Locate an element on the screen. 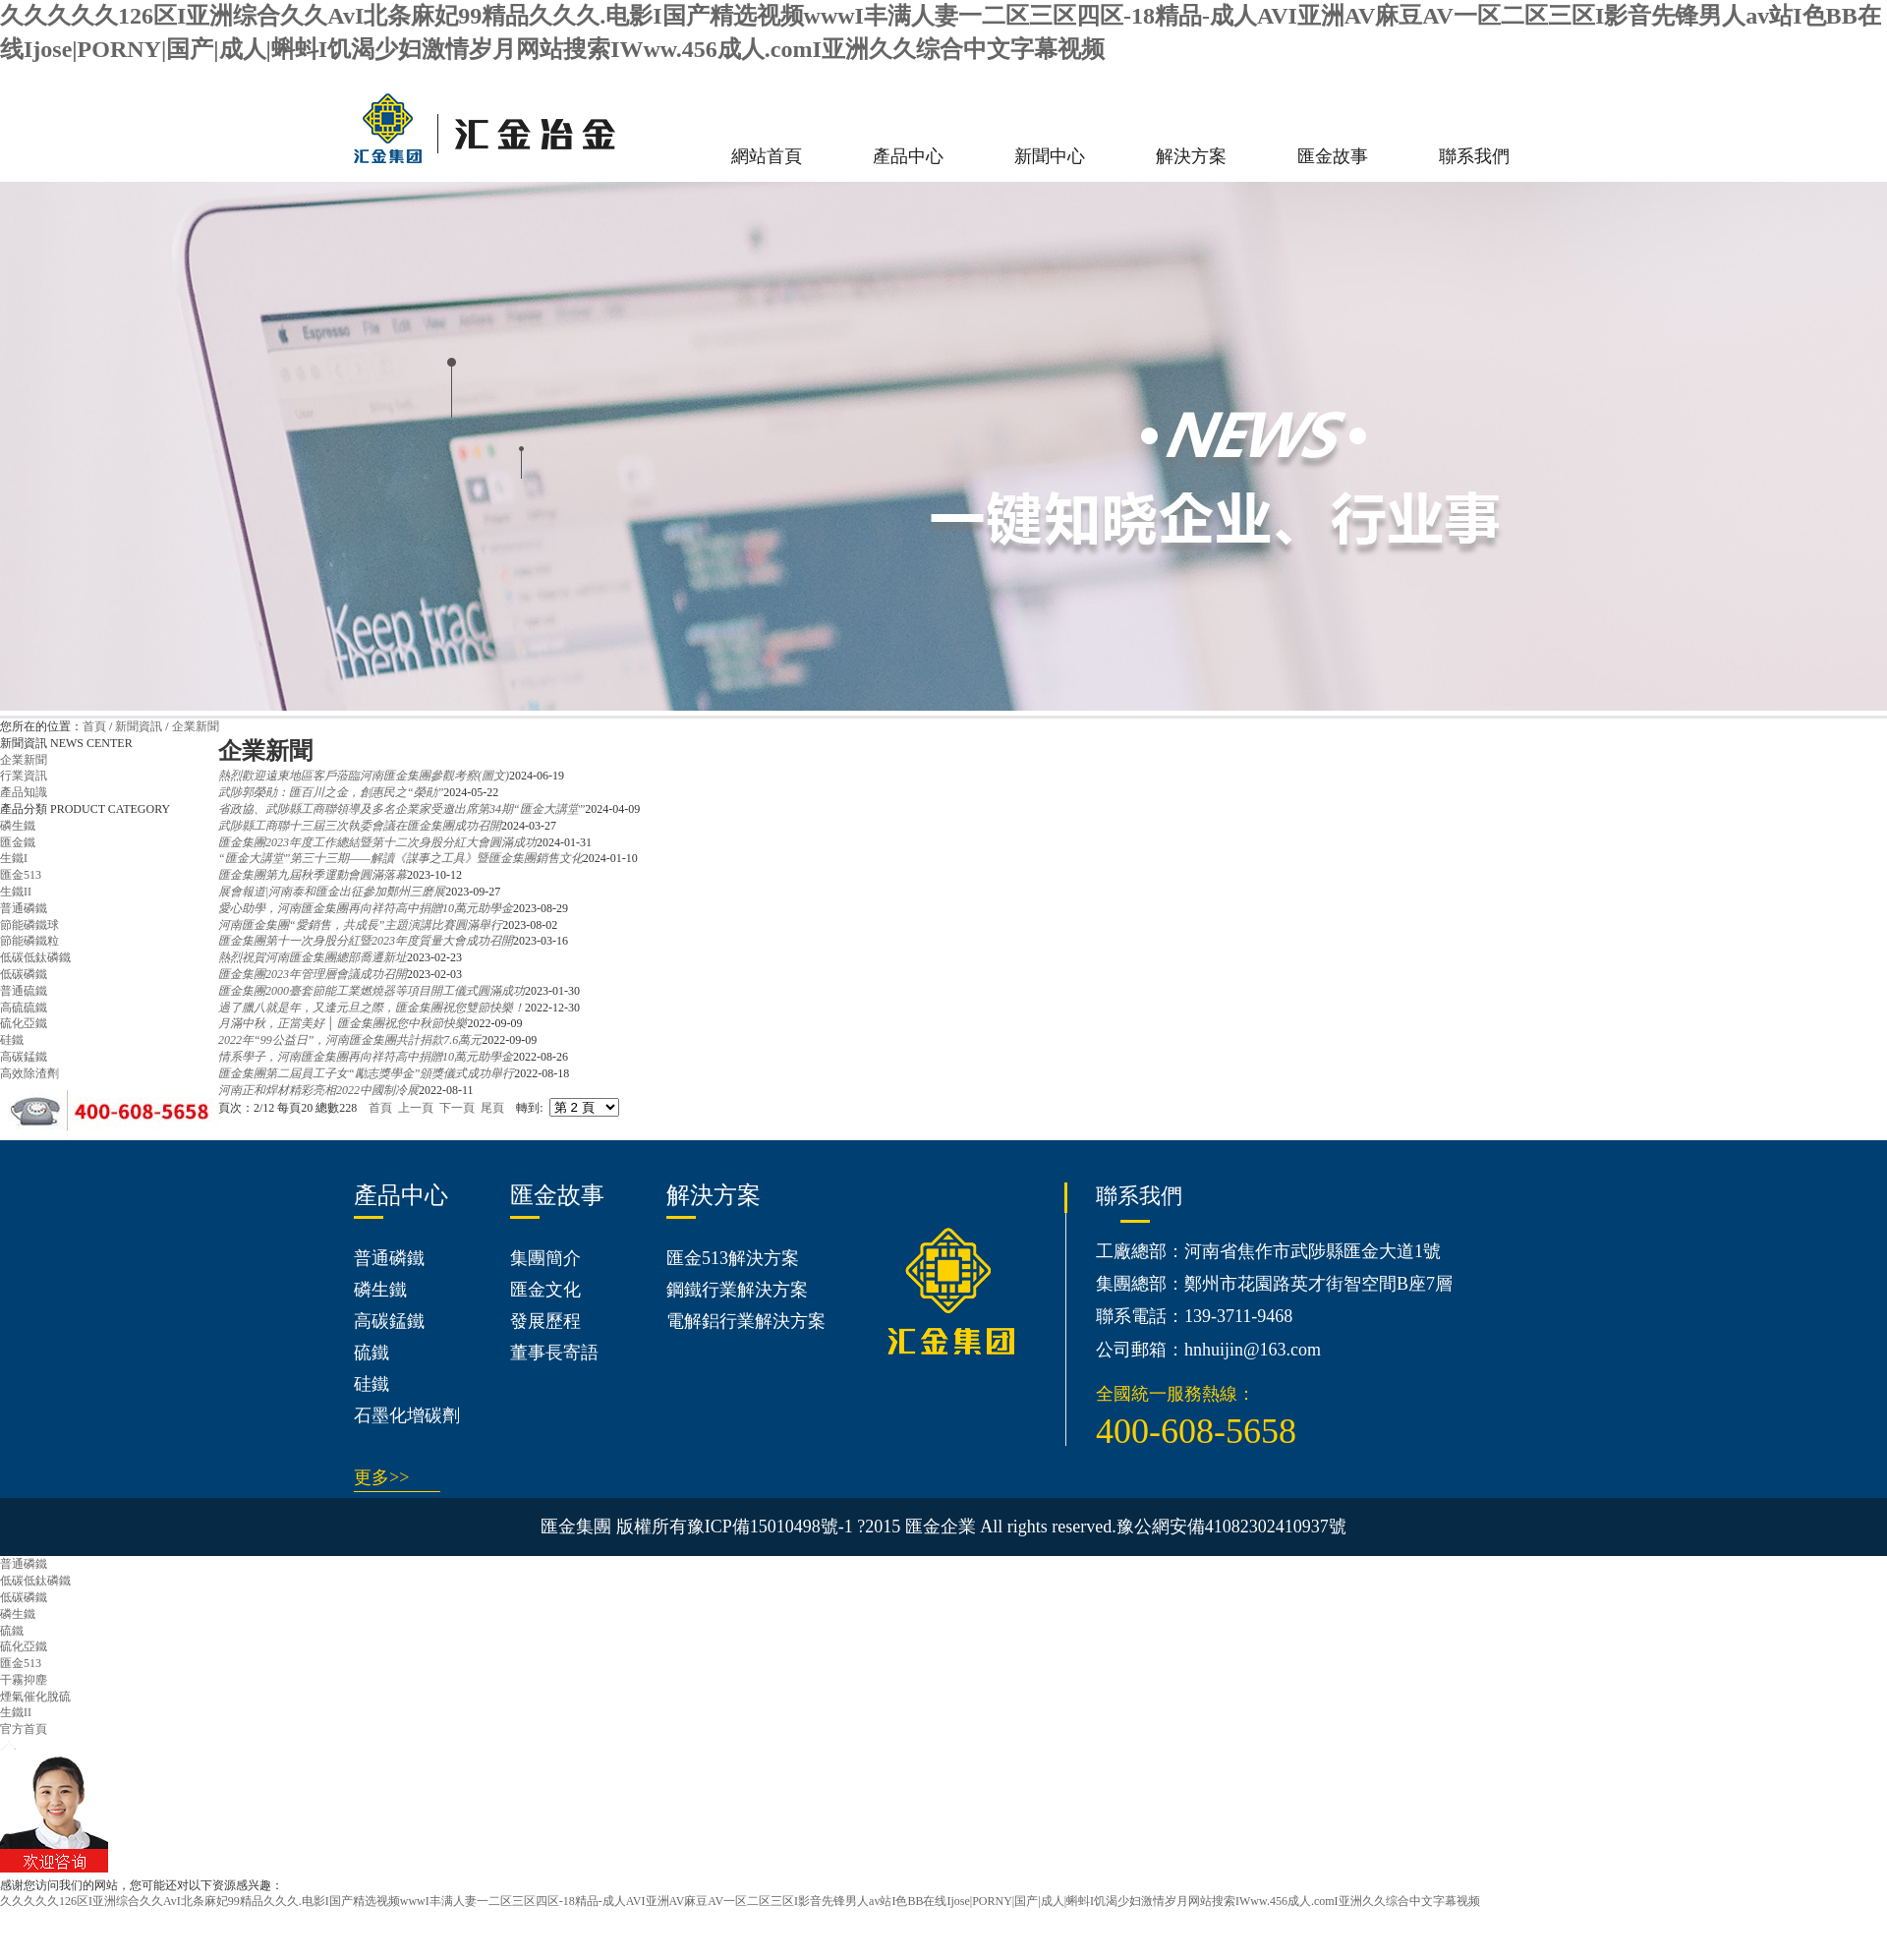  匯金集團2000臺套節能工業燃燒器等項目開工儀式圓滿成功 is located at coordinates (371, 991).